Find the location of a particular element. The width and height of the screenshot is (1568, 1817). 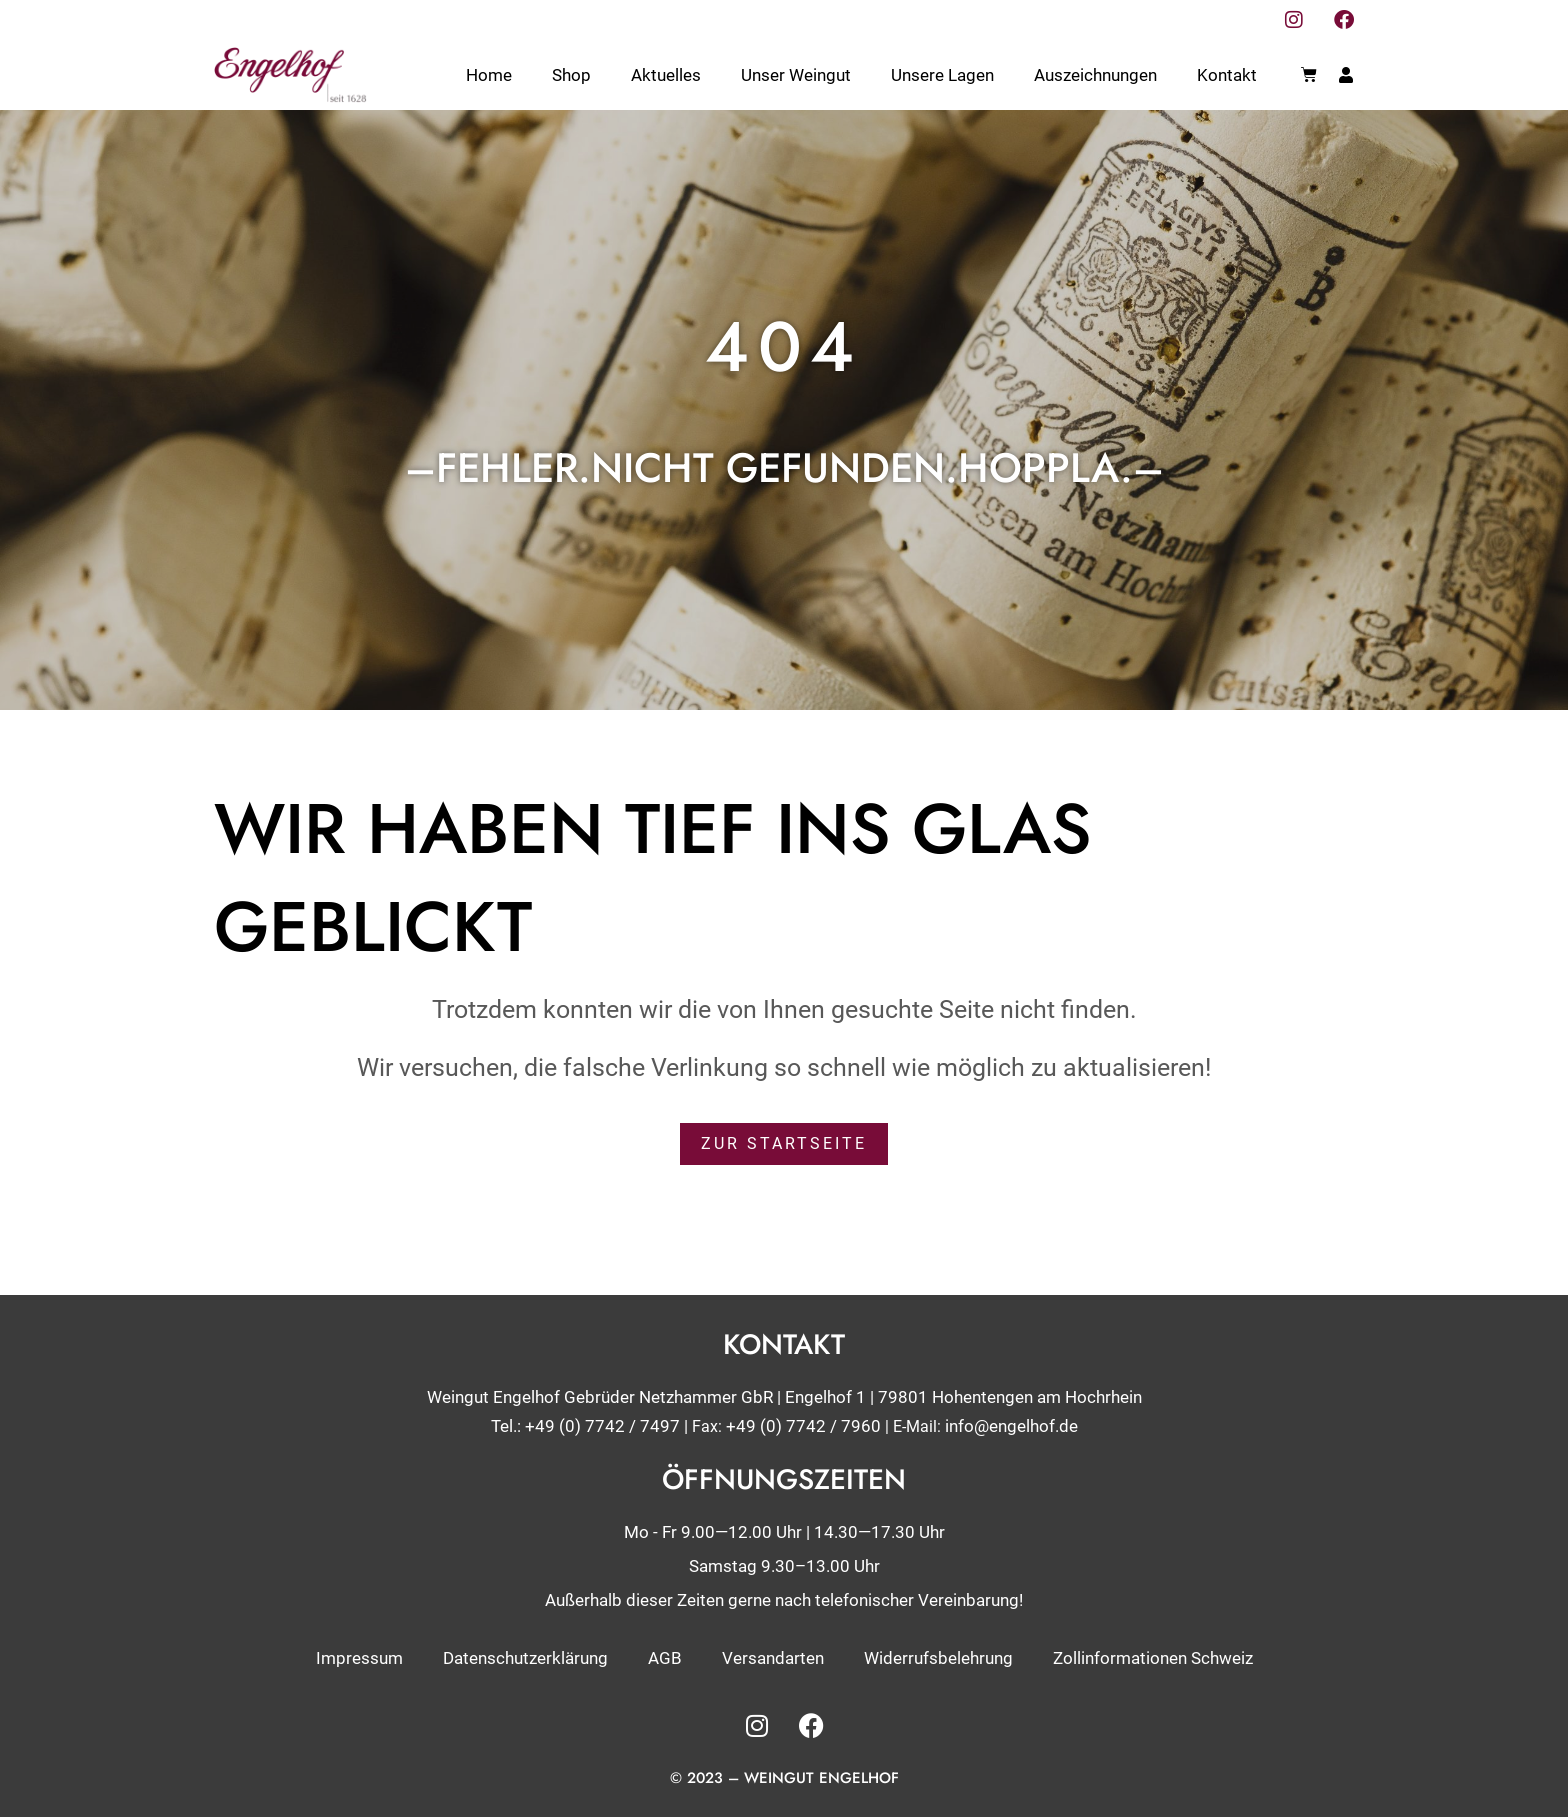

Widerrufsbelehrung is located at coordinates (938, 1657).